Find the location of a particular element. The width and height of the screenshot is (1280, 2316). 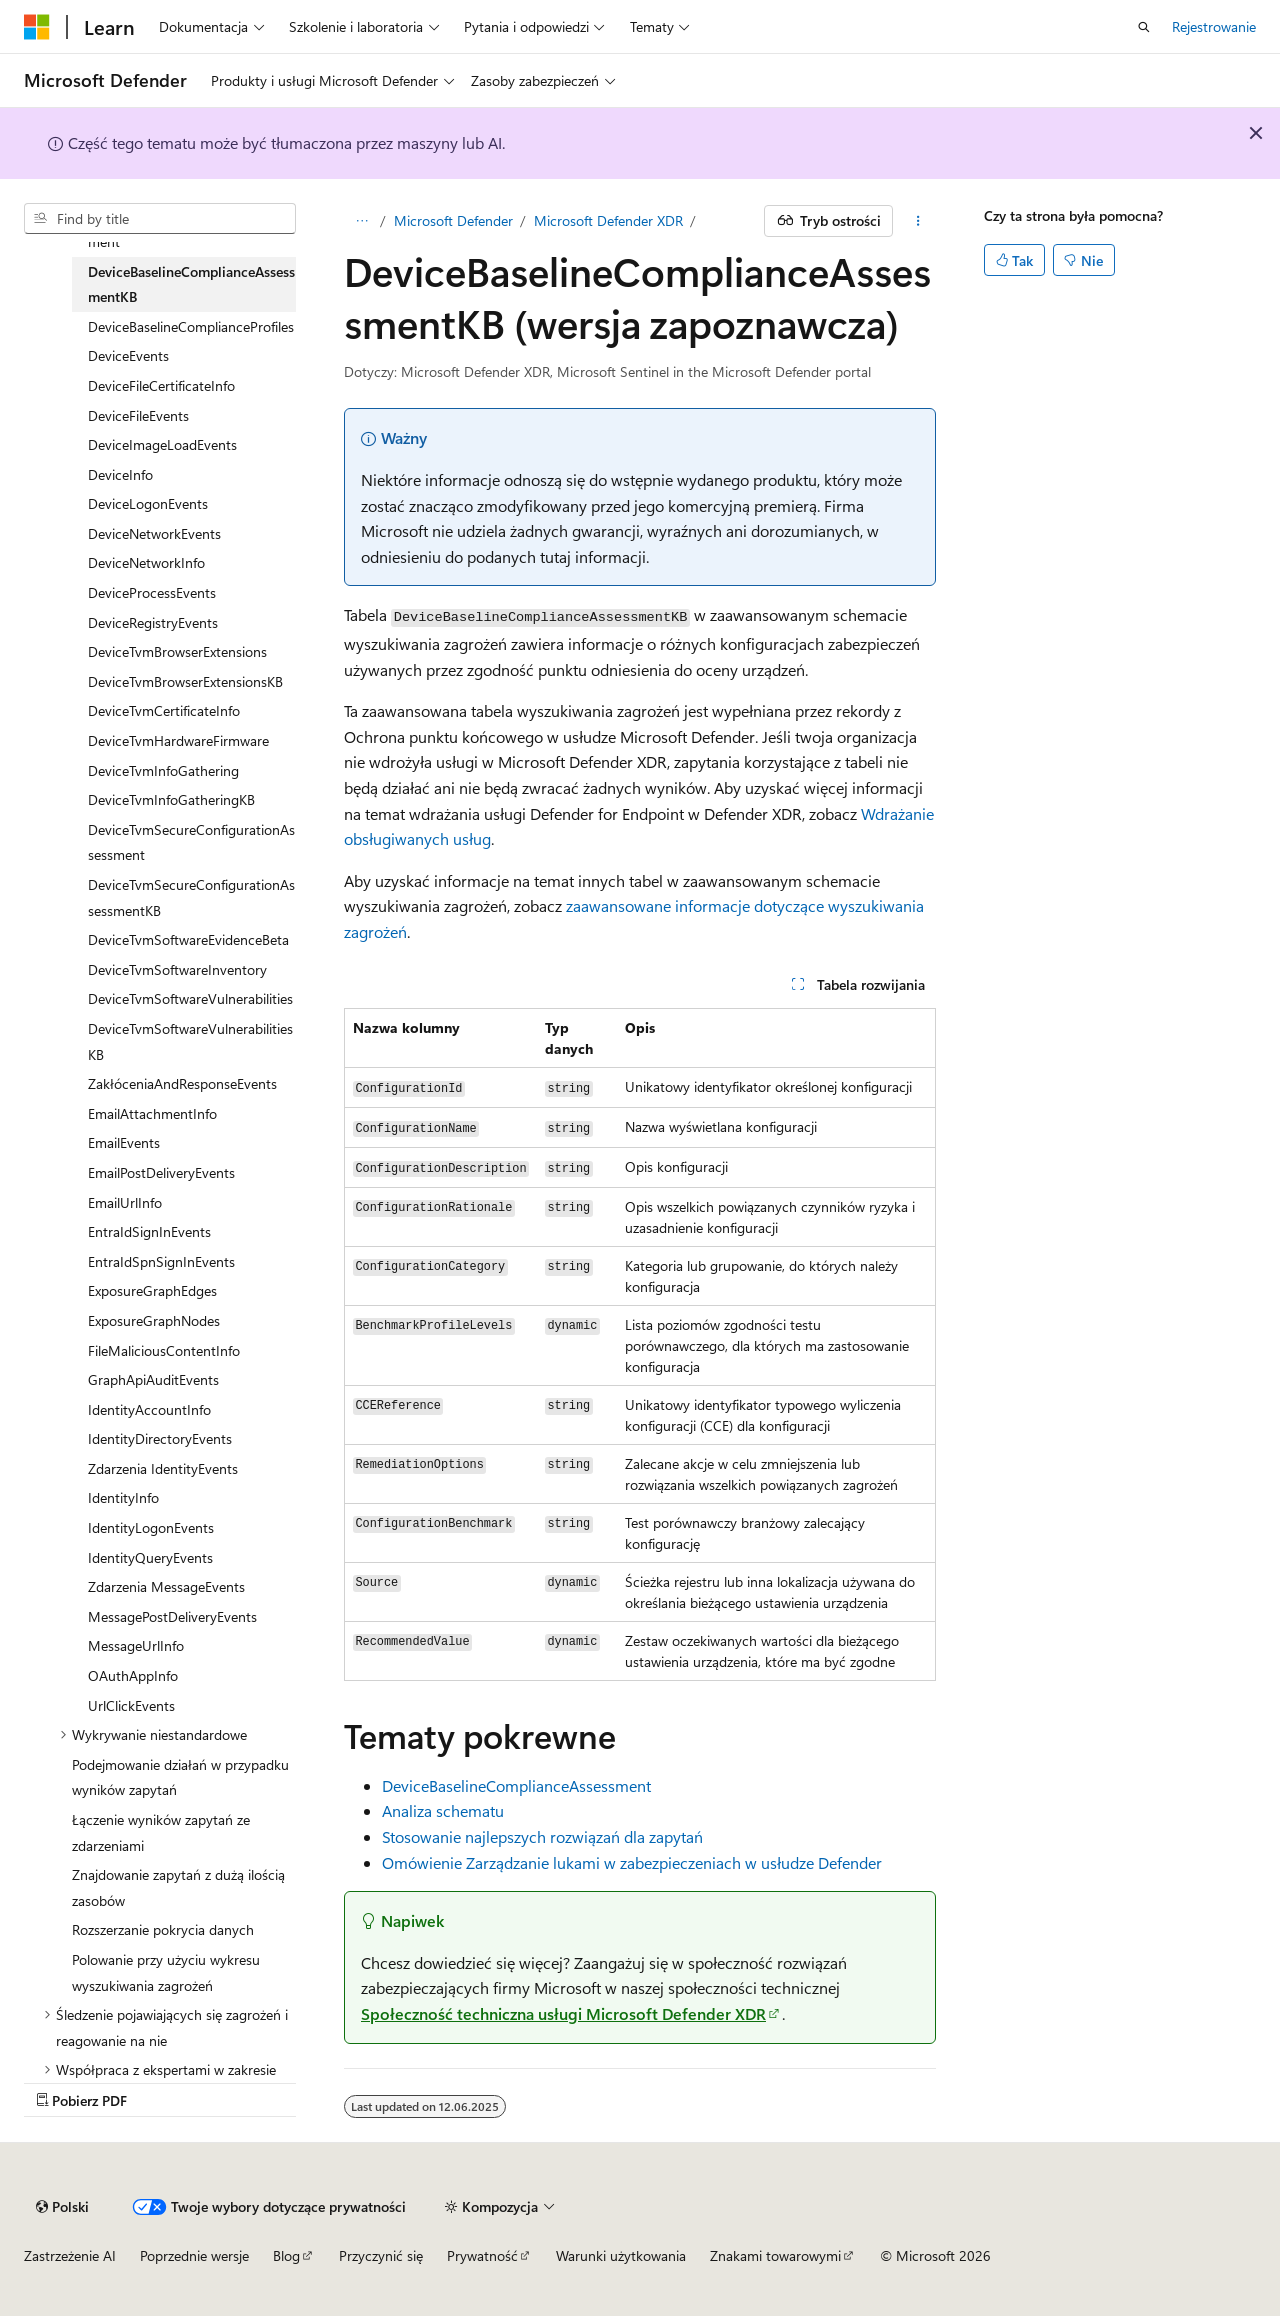

DeviceFileEvents [treeitem] is located at coordinates (138, 415).